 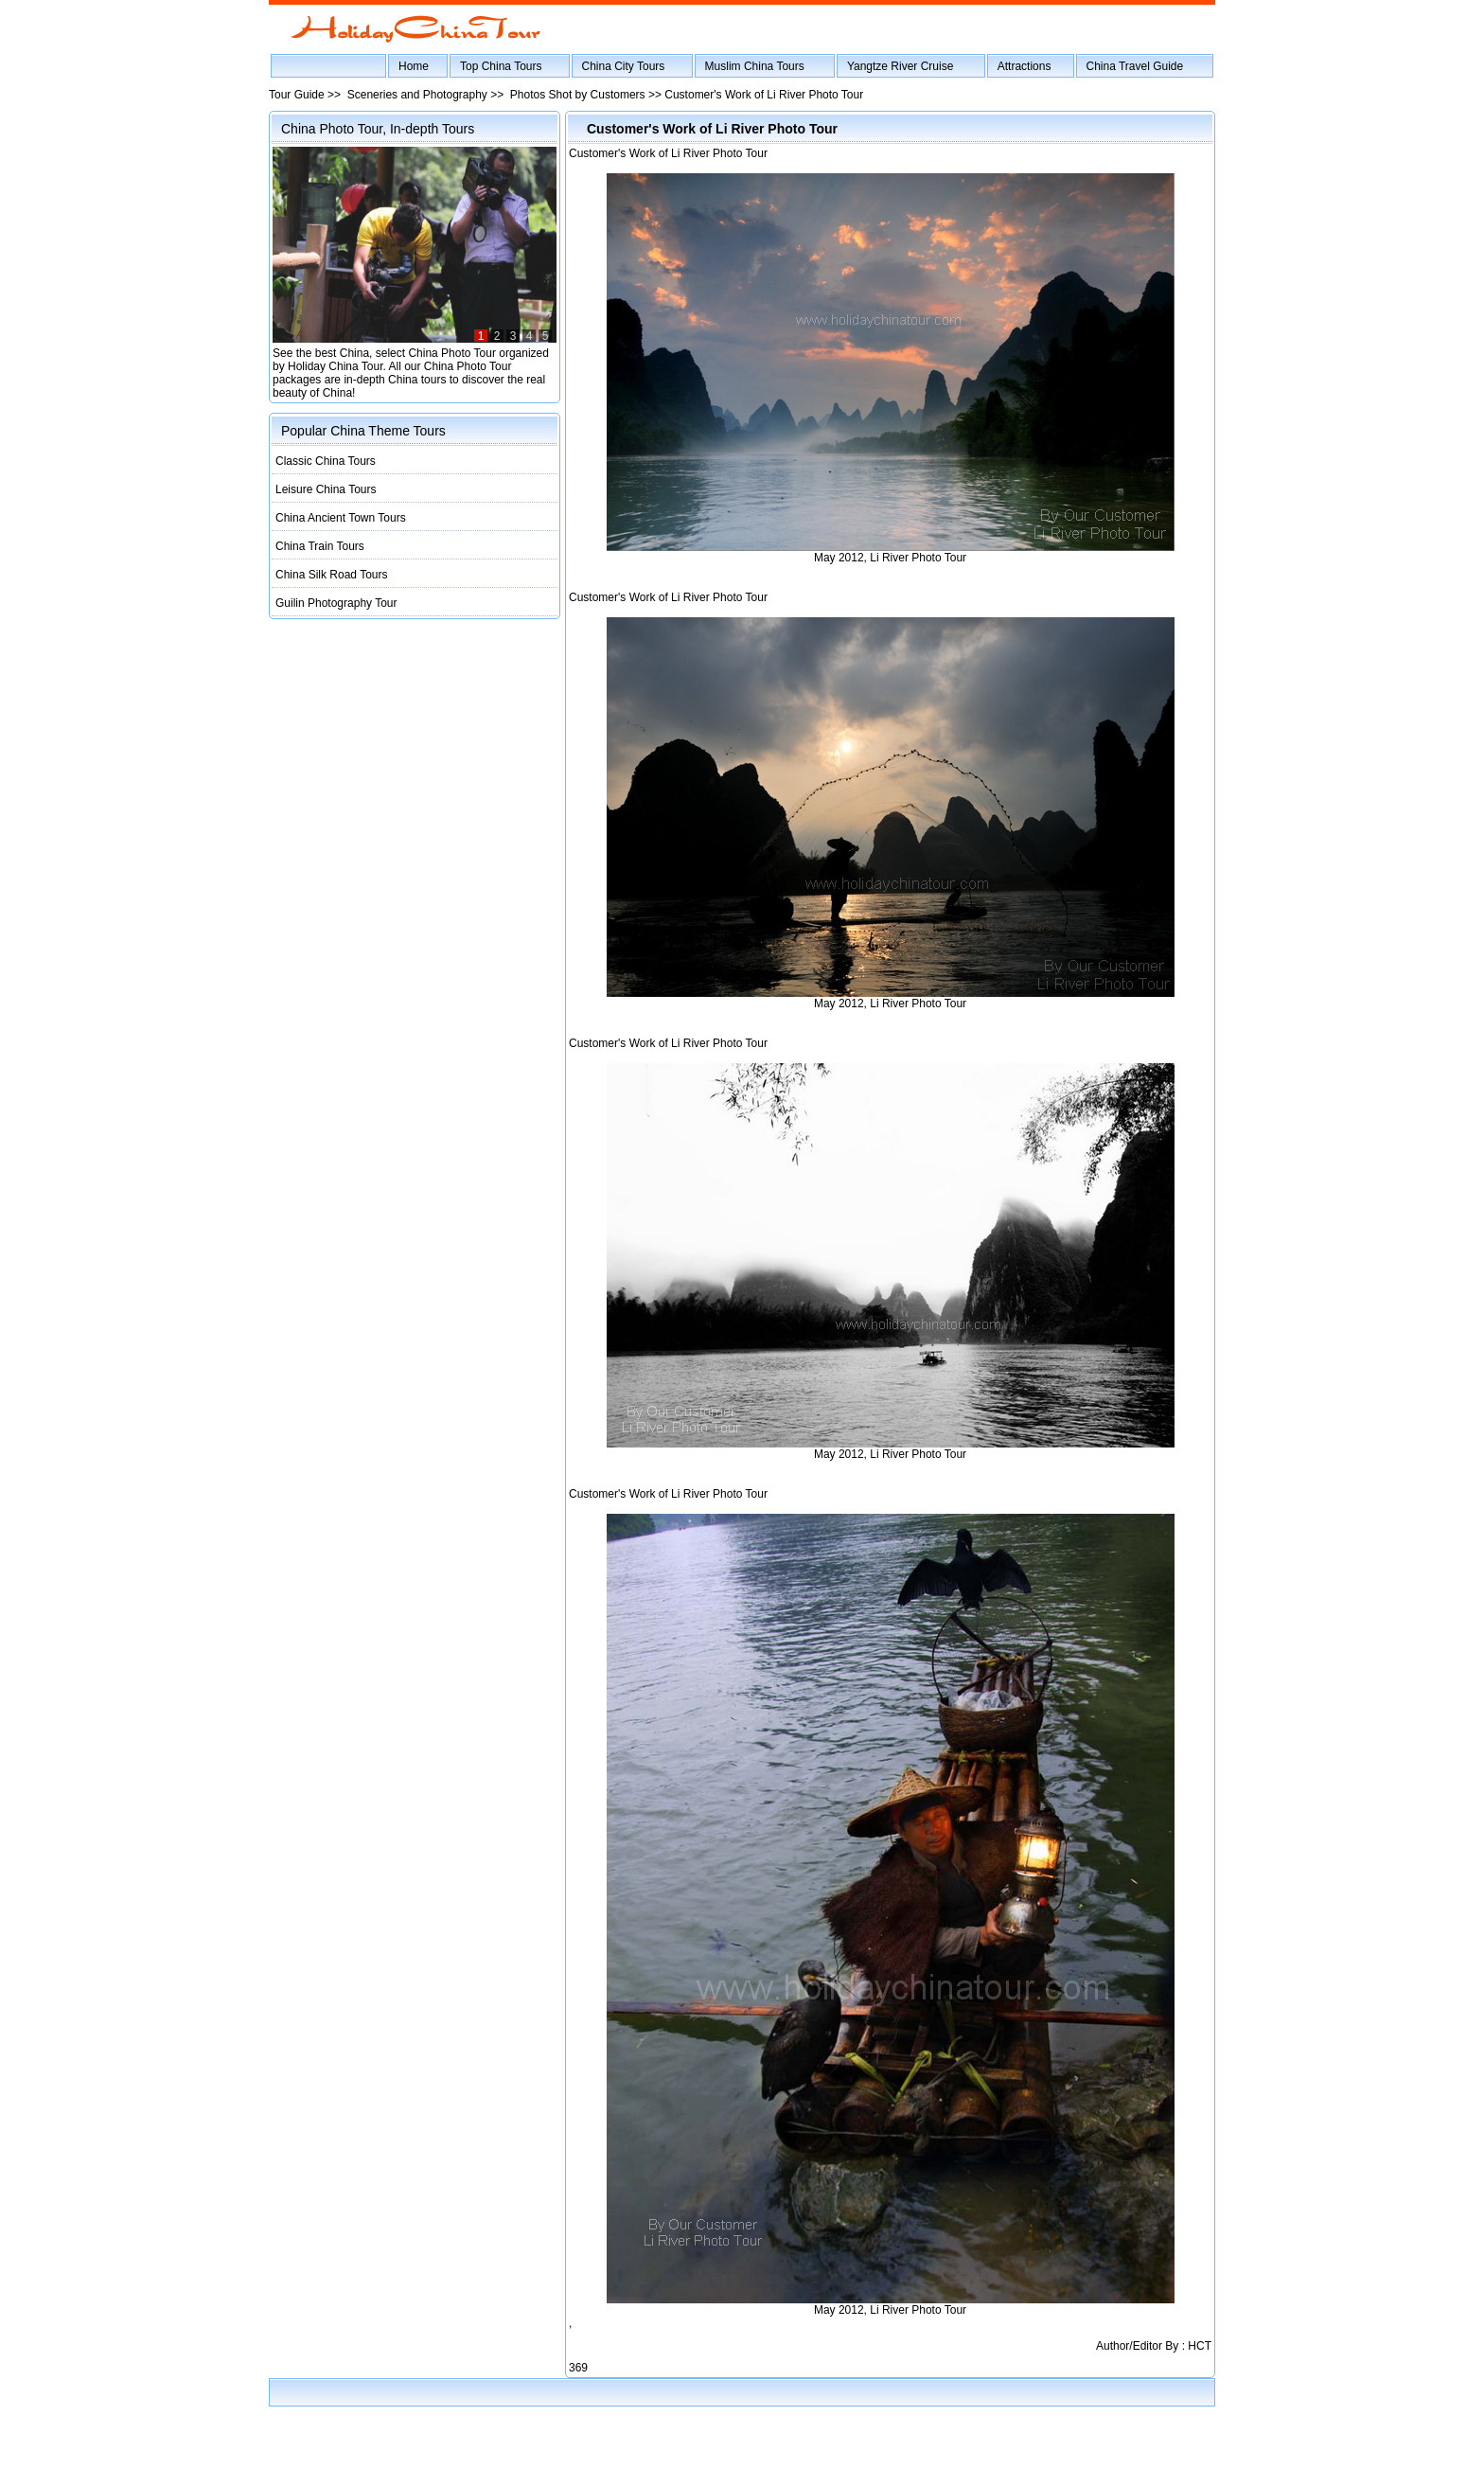 I want to click on Attractions, so click(x=1024, y=66).